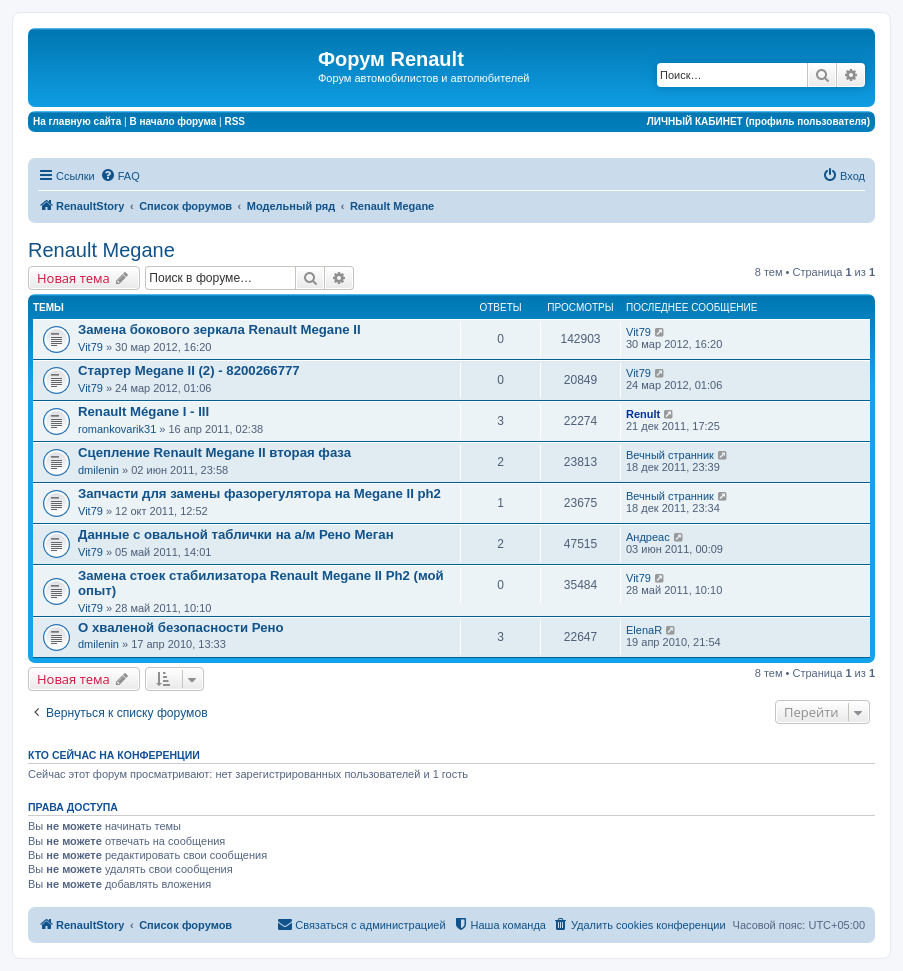 The width and height of the screenshot is (903, 971). What do you see at coordinates (90, 347) in the screenshot?
I see `Vit79` at bounding box center [90, 347].